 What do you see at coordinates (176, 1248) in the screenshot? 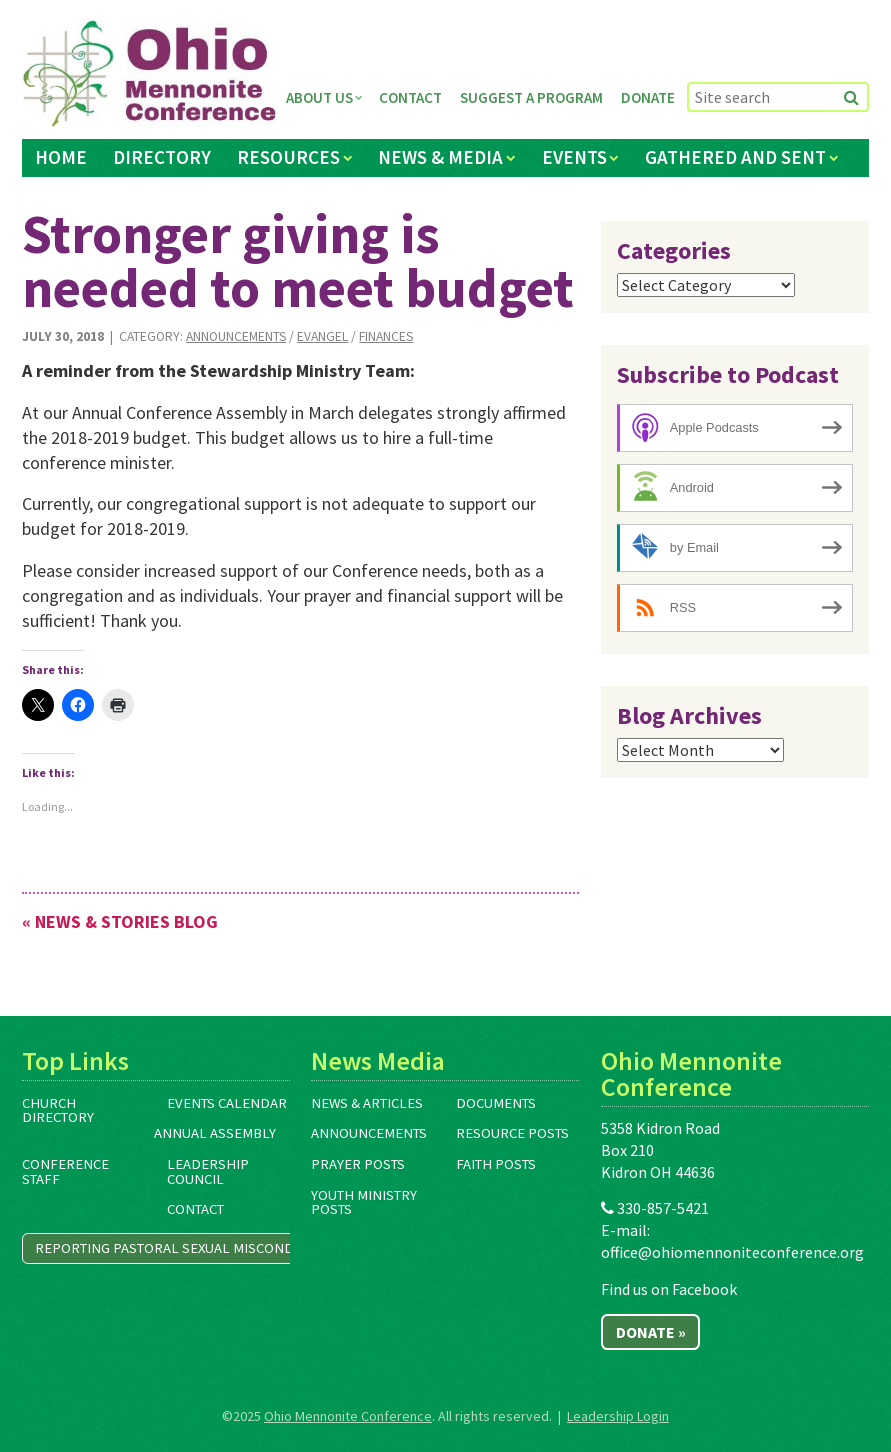
I see `Reporting Pastoral Sexual Misconduct` at bounding box center [176, 1248].